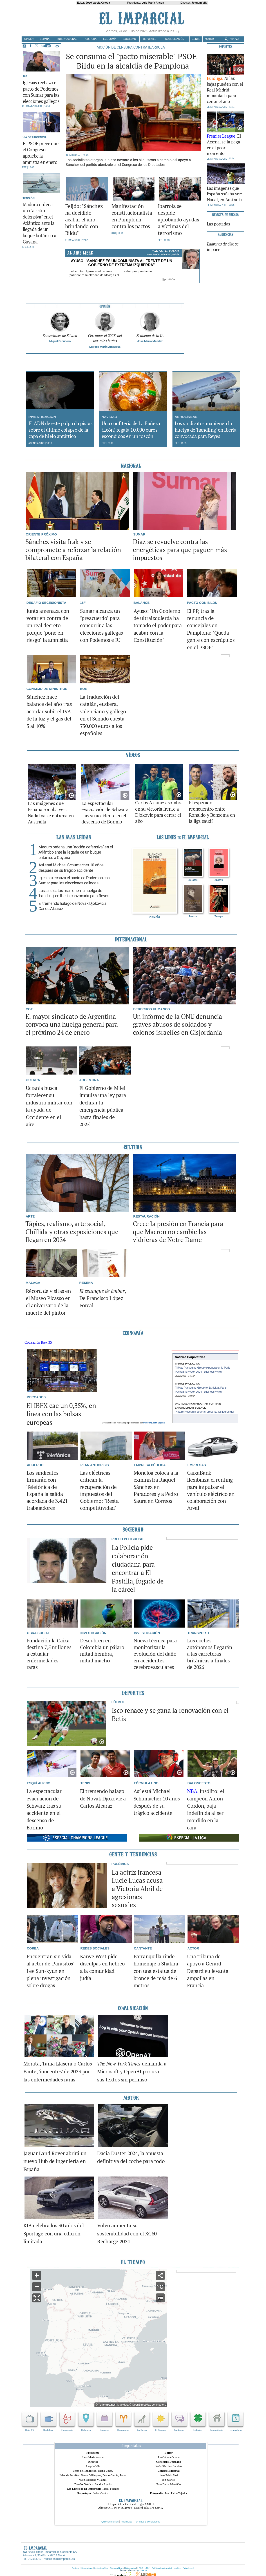  I want to click on redaccion@elimparcial.es, so click(59, 2558).